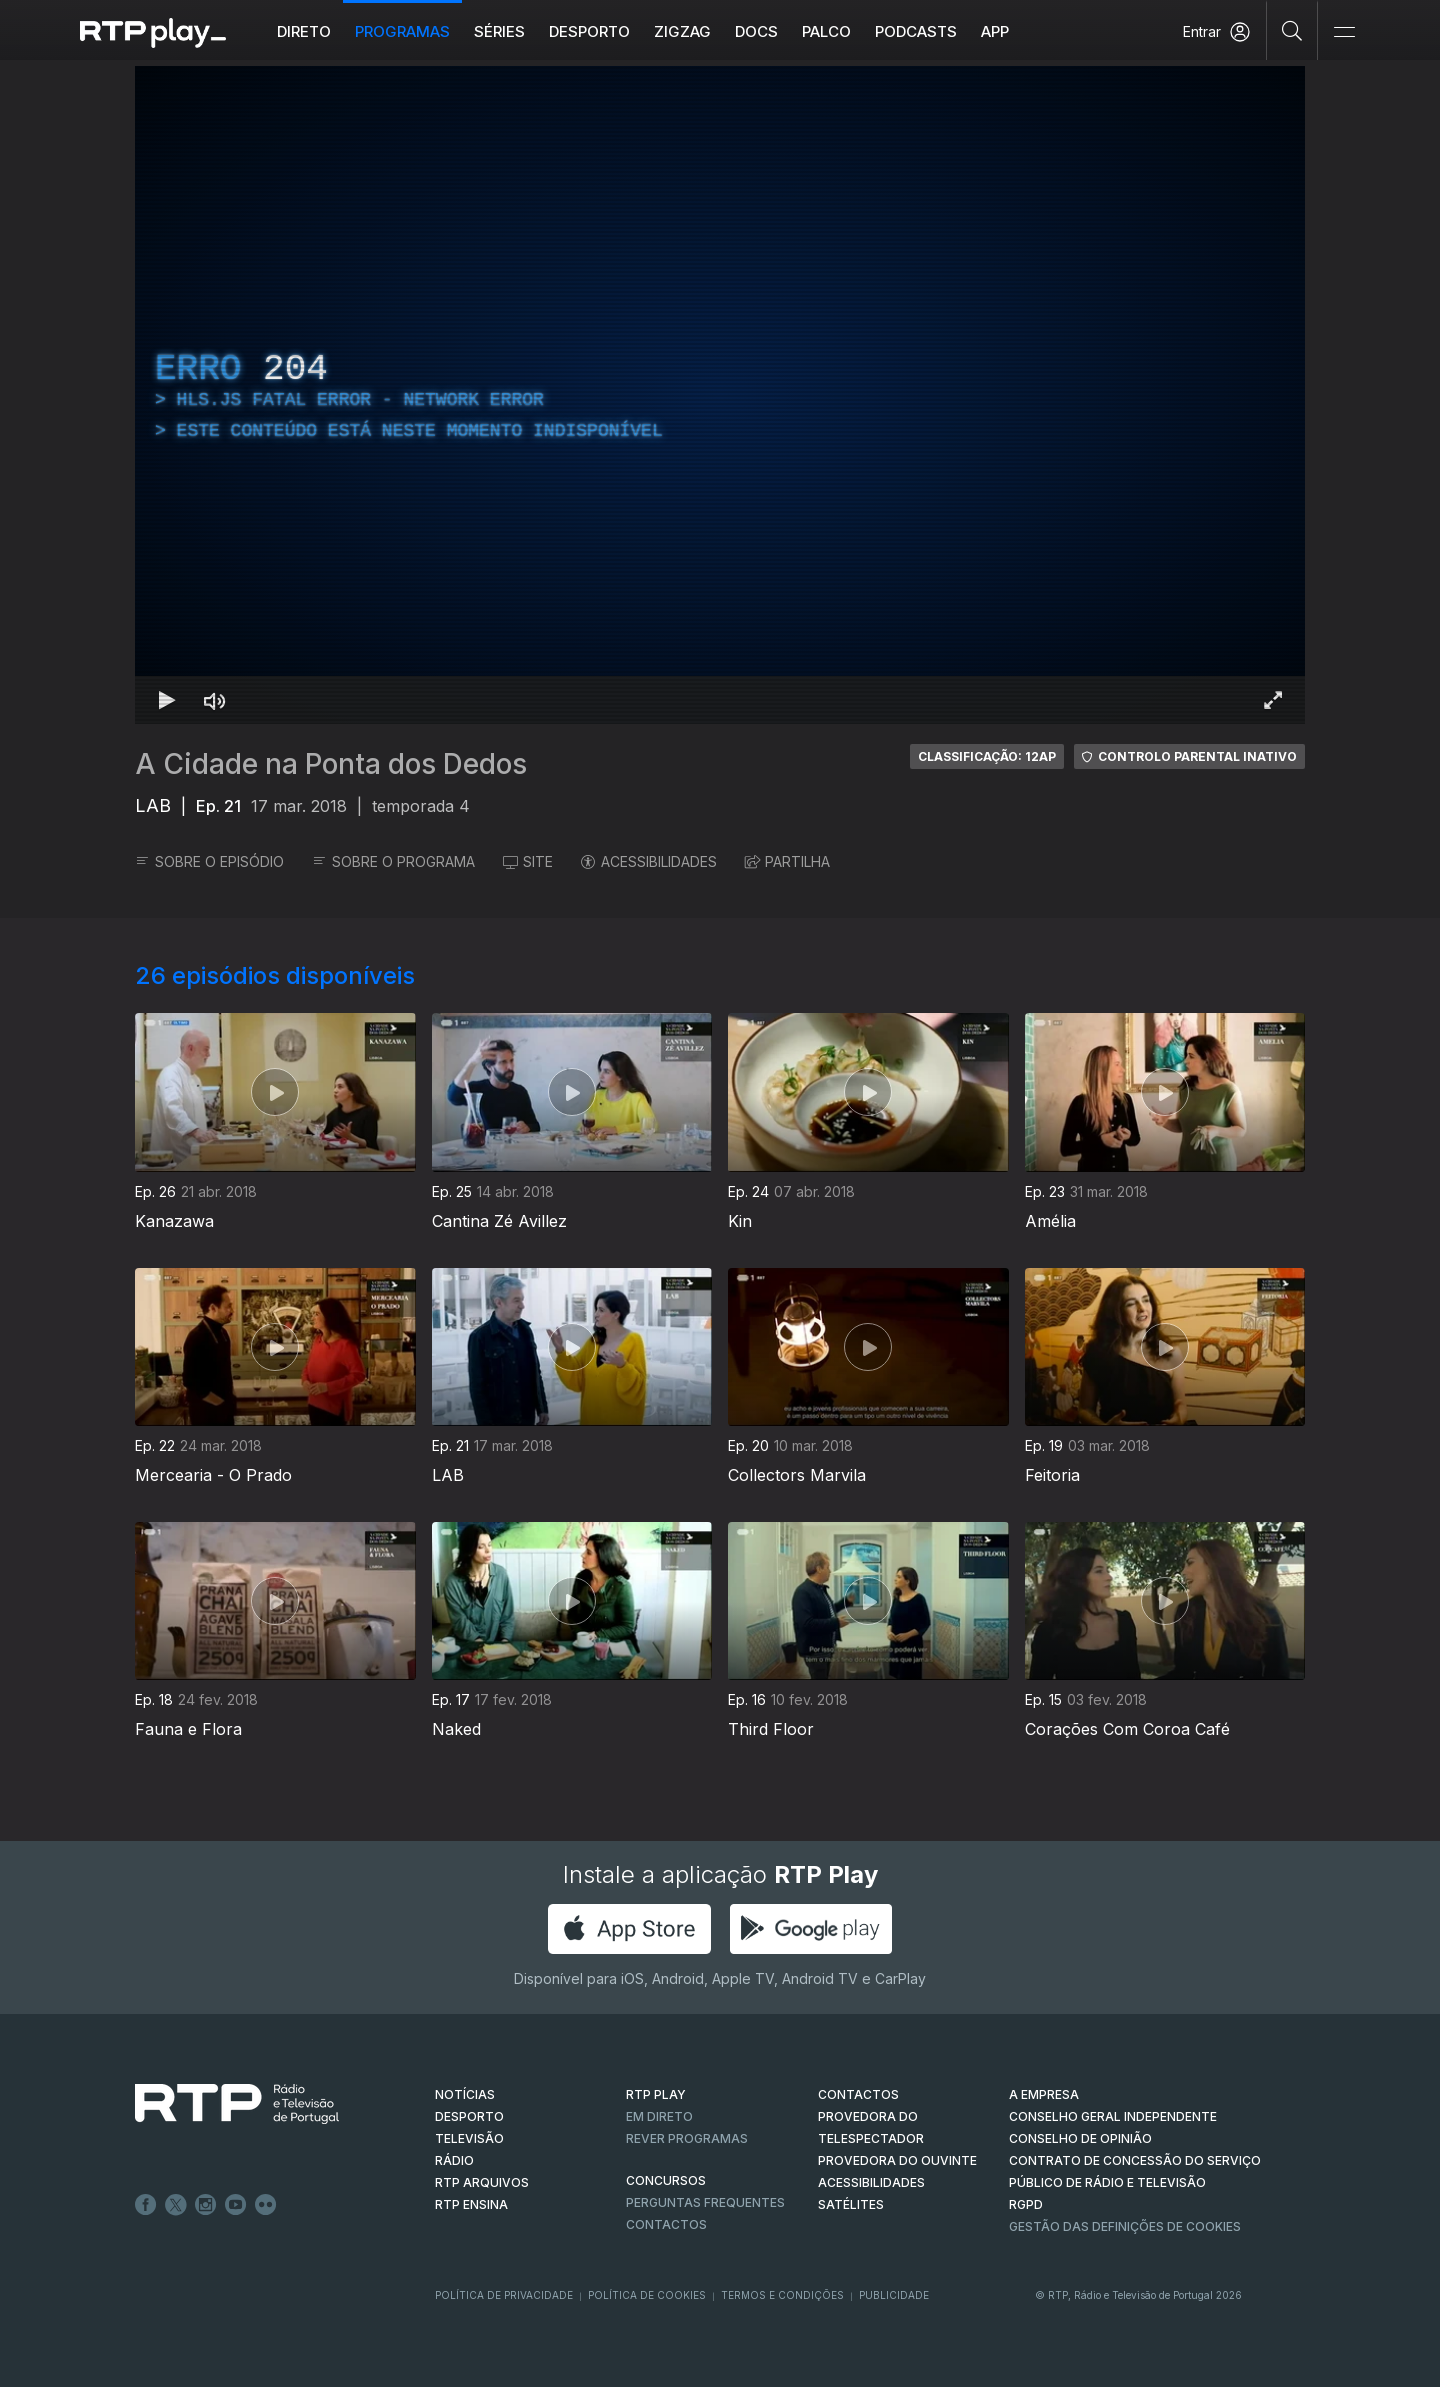 This screenshot has height=2387, width=1440. Describe the element at coordinates (1273, 700) in the screenshot. I see `[Entrar em tela cheia Atalho de teclado f]` at that location.